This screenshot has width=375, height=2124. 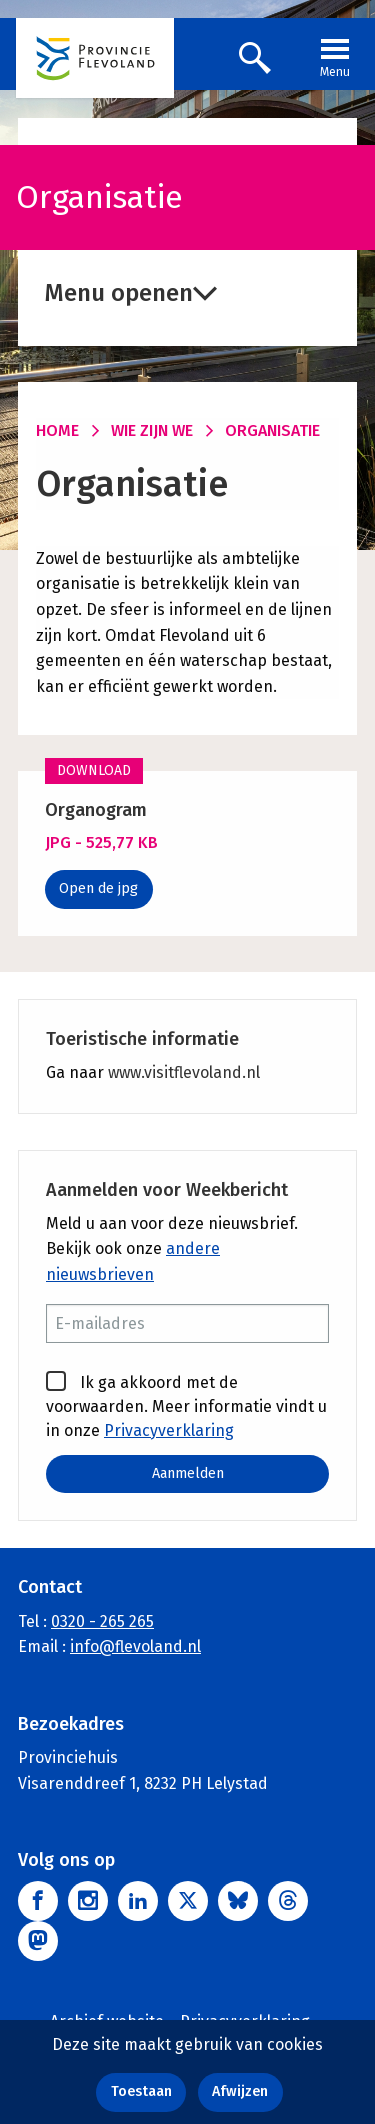 What do you see at coordinates (169, 1430) in the screenshot?
I see `Privacyverklaring` at bounding box center [169, 1430].